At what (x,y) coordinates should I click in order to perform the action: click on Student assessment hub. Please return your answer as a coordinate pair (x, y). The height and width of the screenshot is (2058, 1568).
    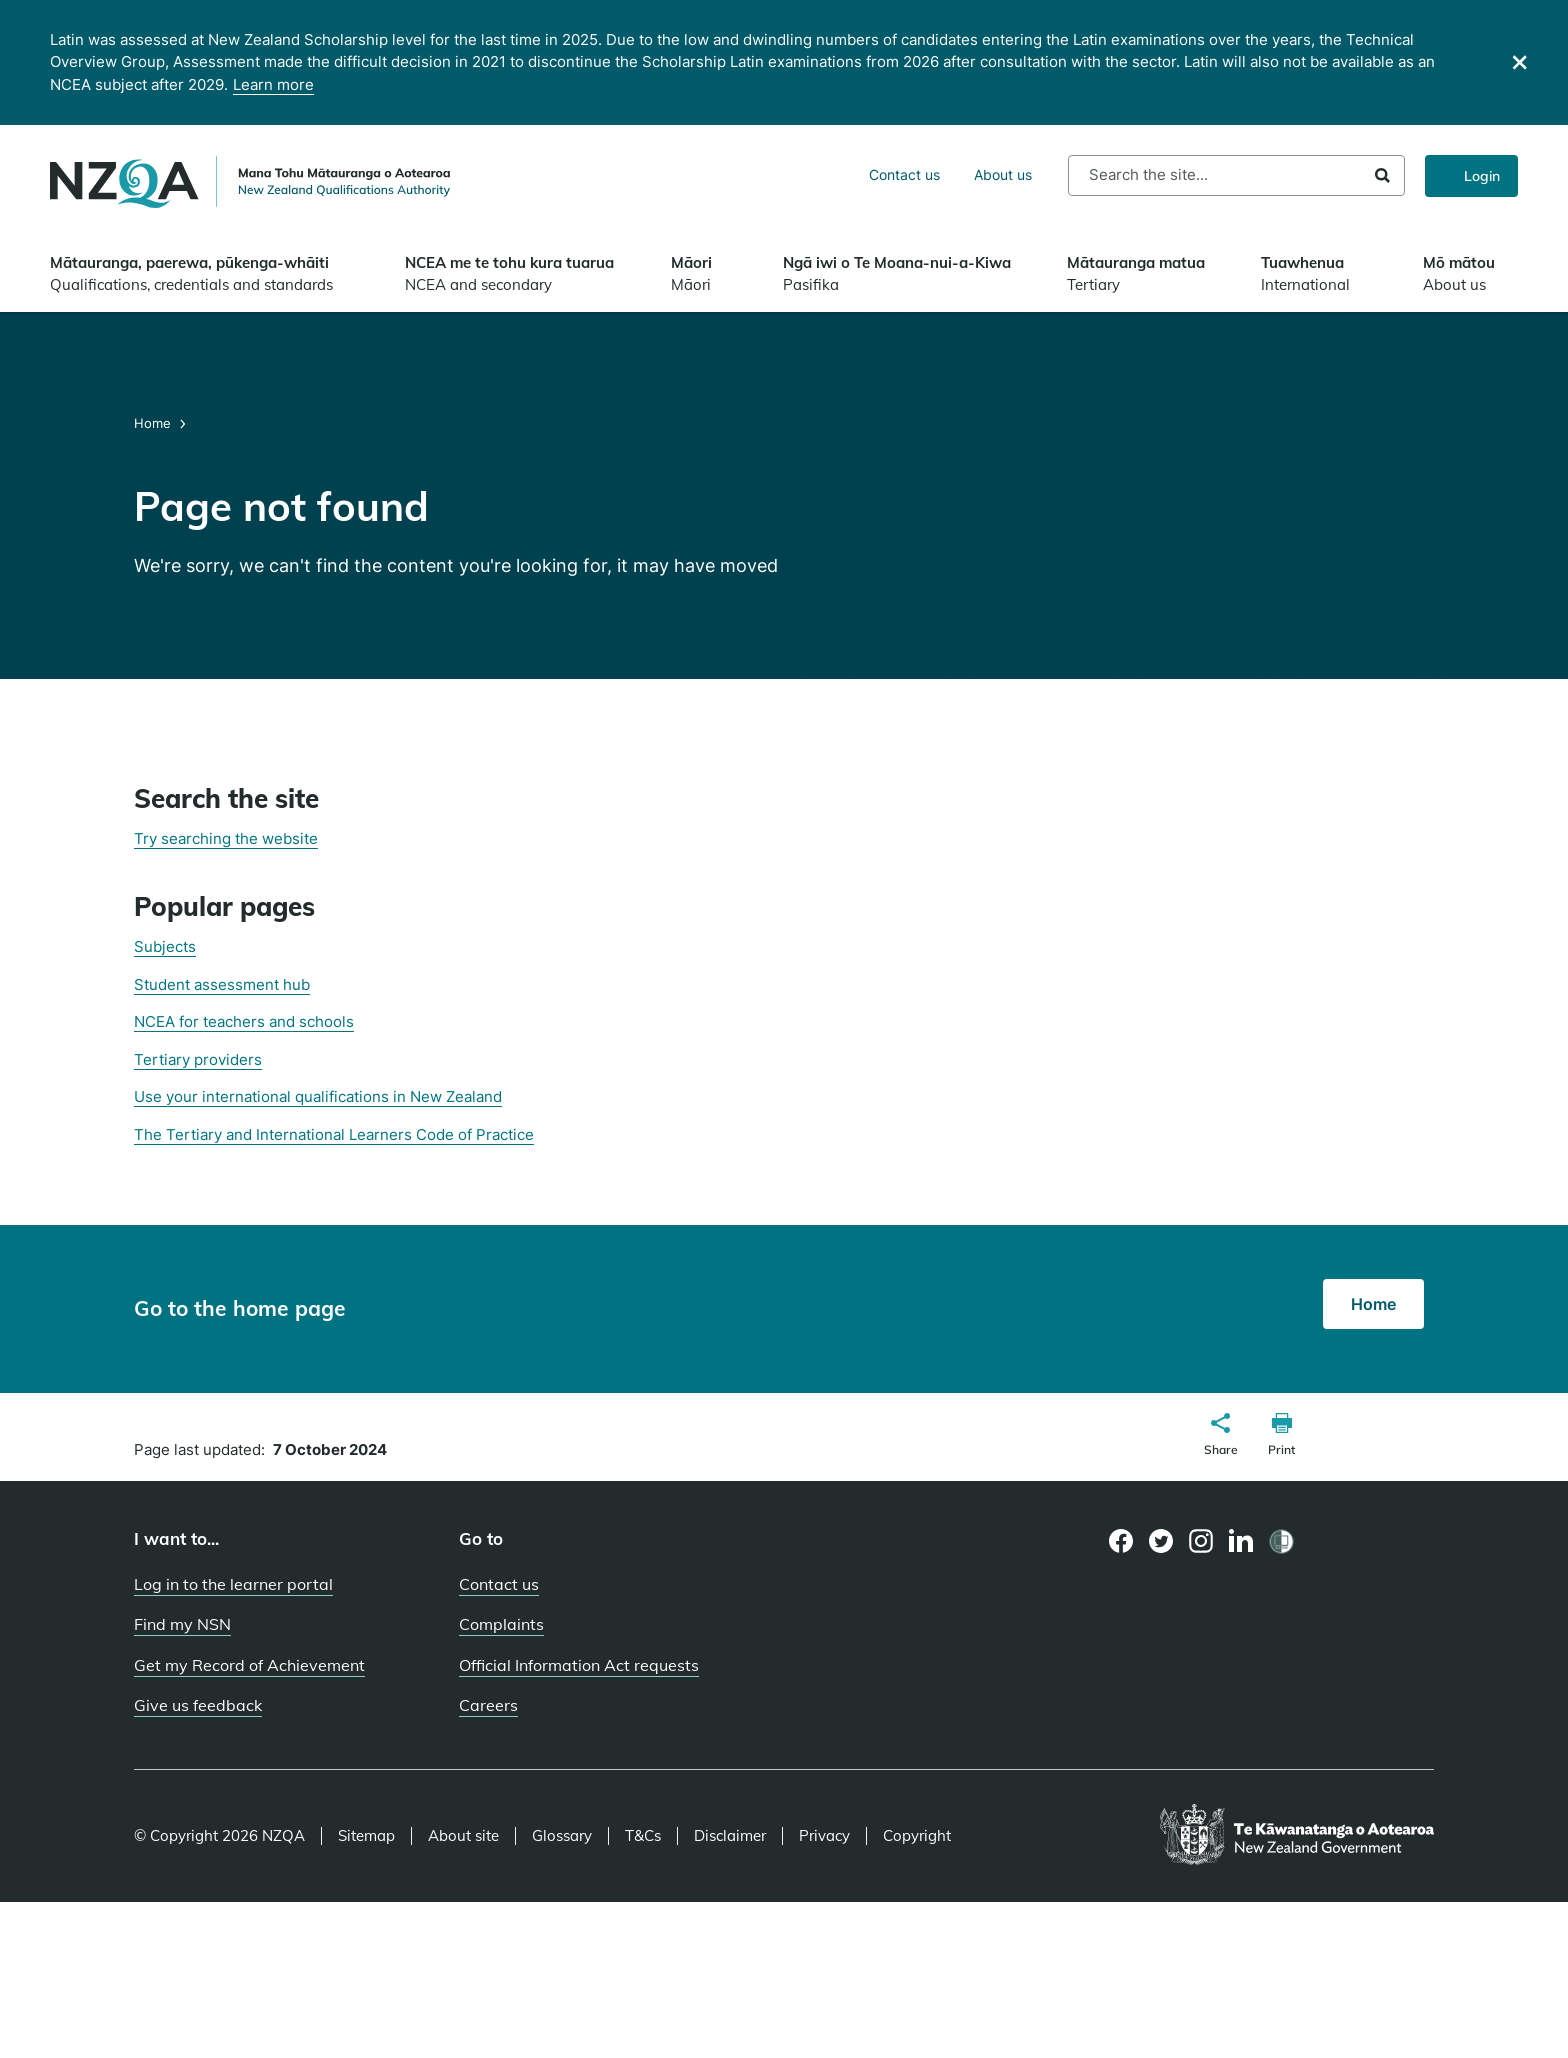
    Looking at the image, I should click on (222, 984).